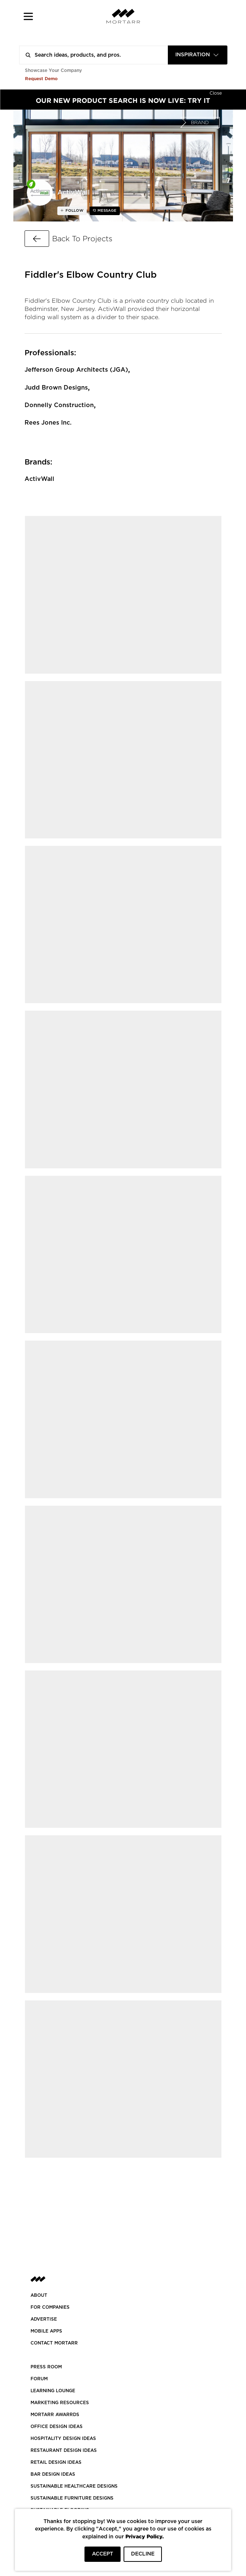 Image resolution: width=246 pixels, height=2576 pixels. I want to click on ACCEPT, so click(102, 2554).